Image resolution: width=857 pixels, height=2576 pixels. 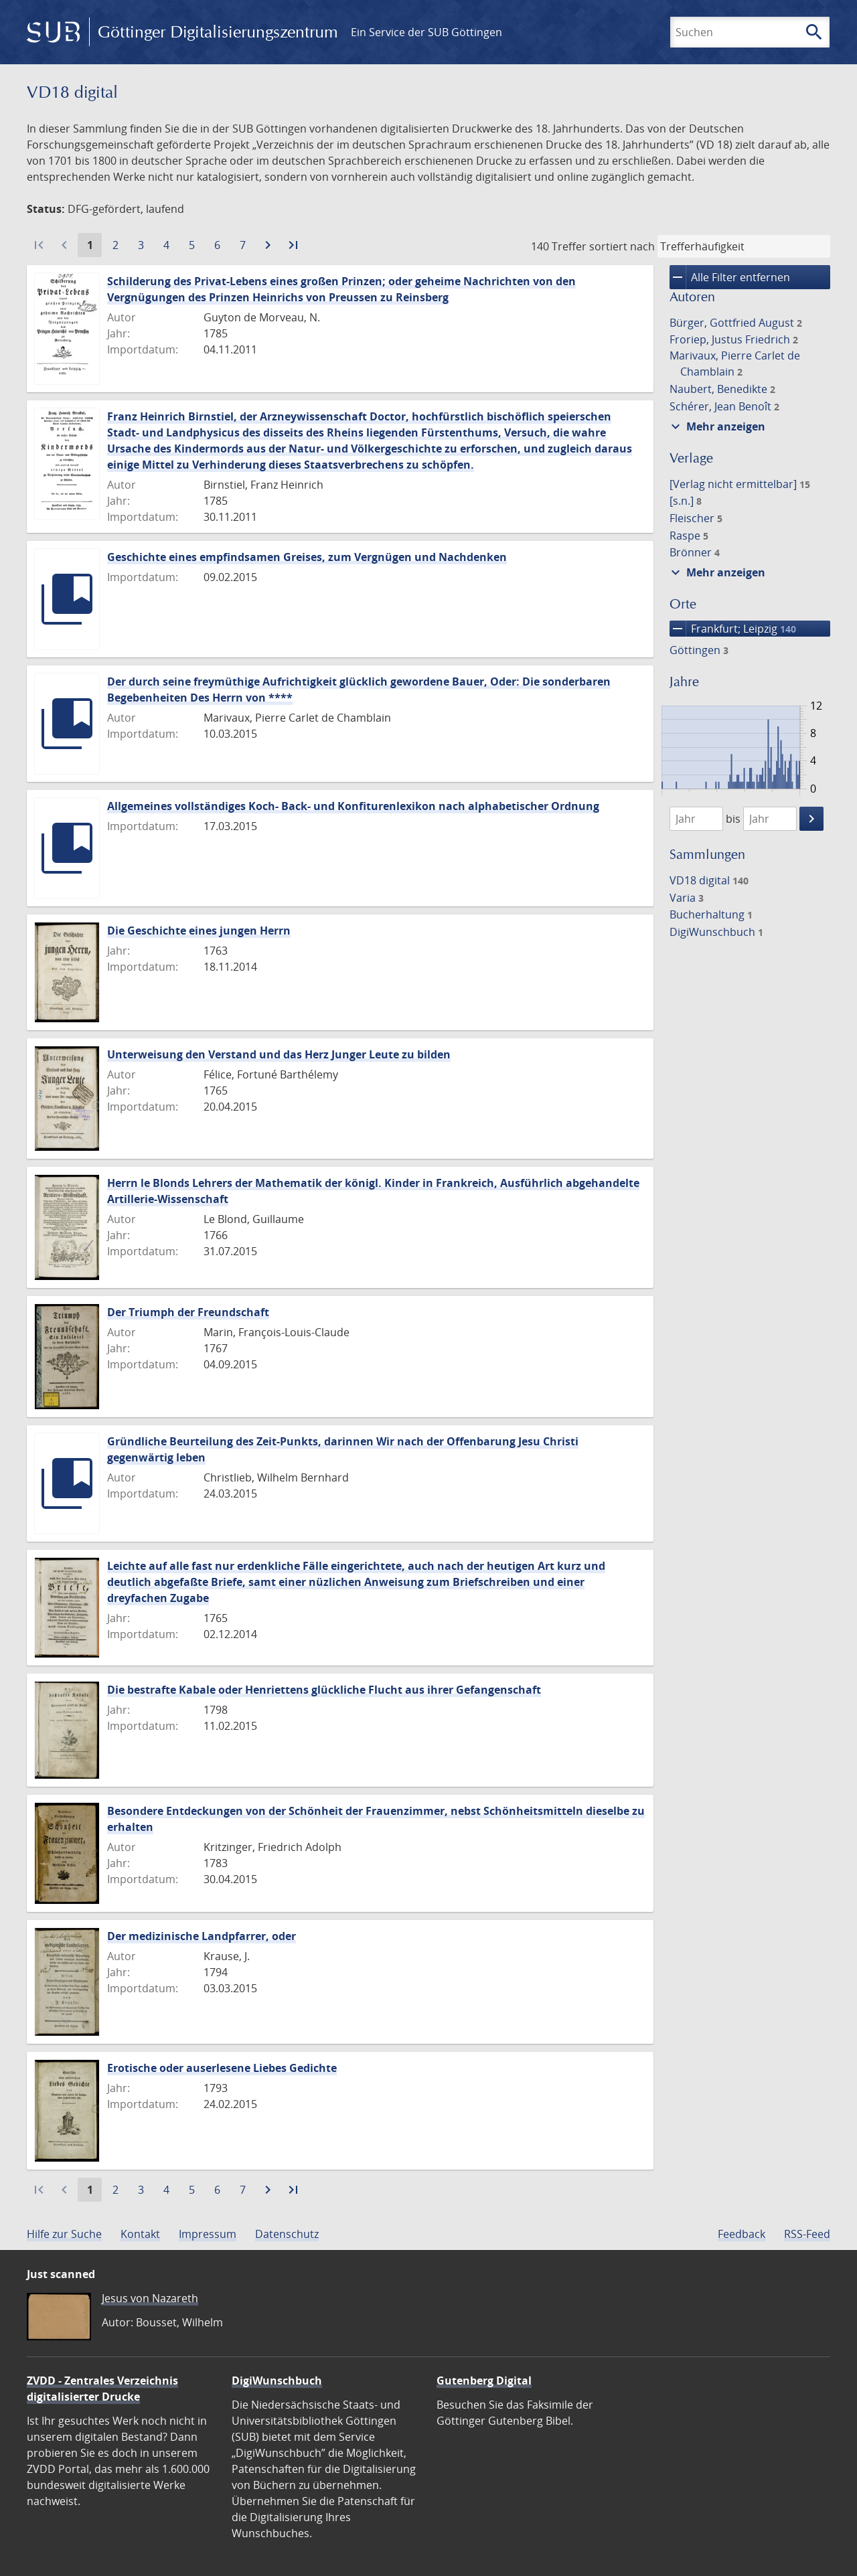 I want to click on DigiWunschbuch, so click(x=716, y=931).